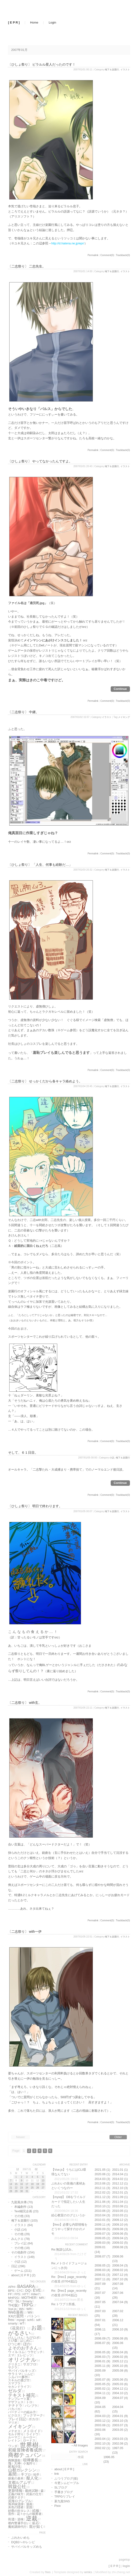  Describe the element at coordinates (120, 2443) in the screenshot. I see `2002.08 (2)` at that location.